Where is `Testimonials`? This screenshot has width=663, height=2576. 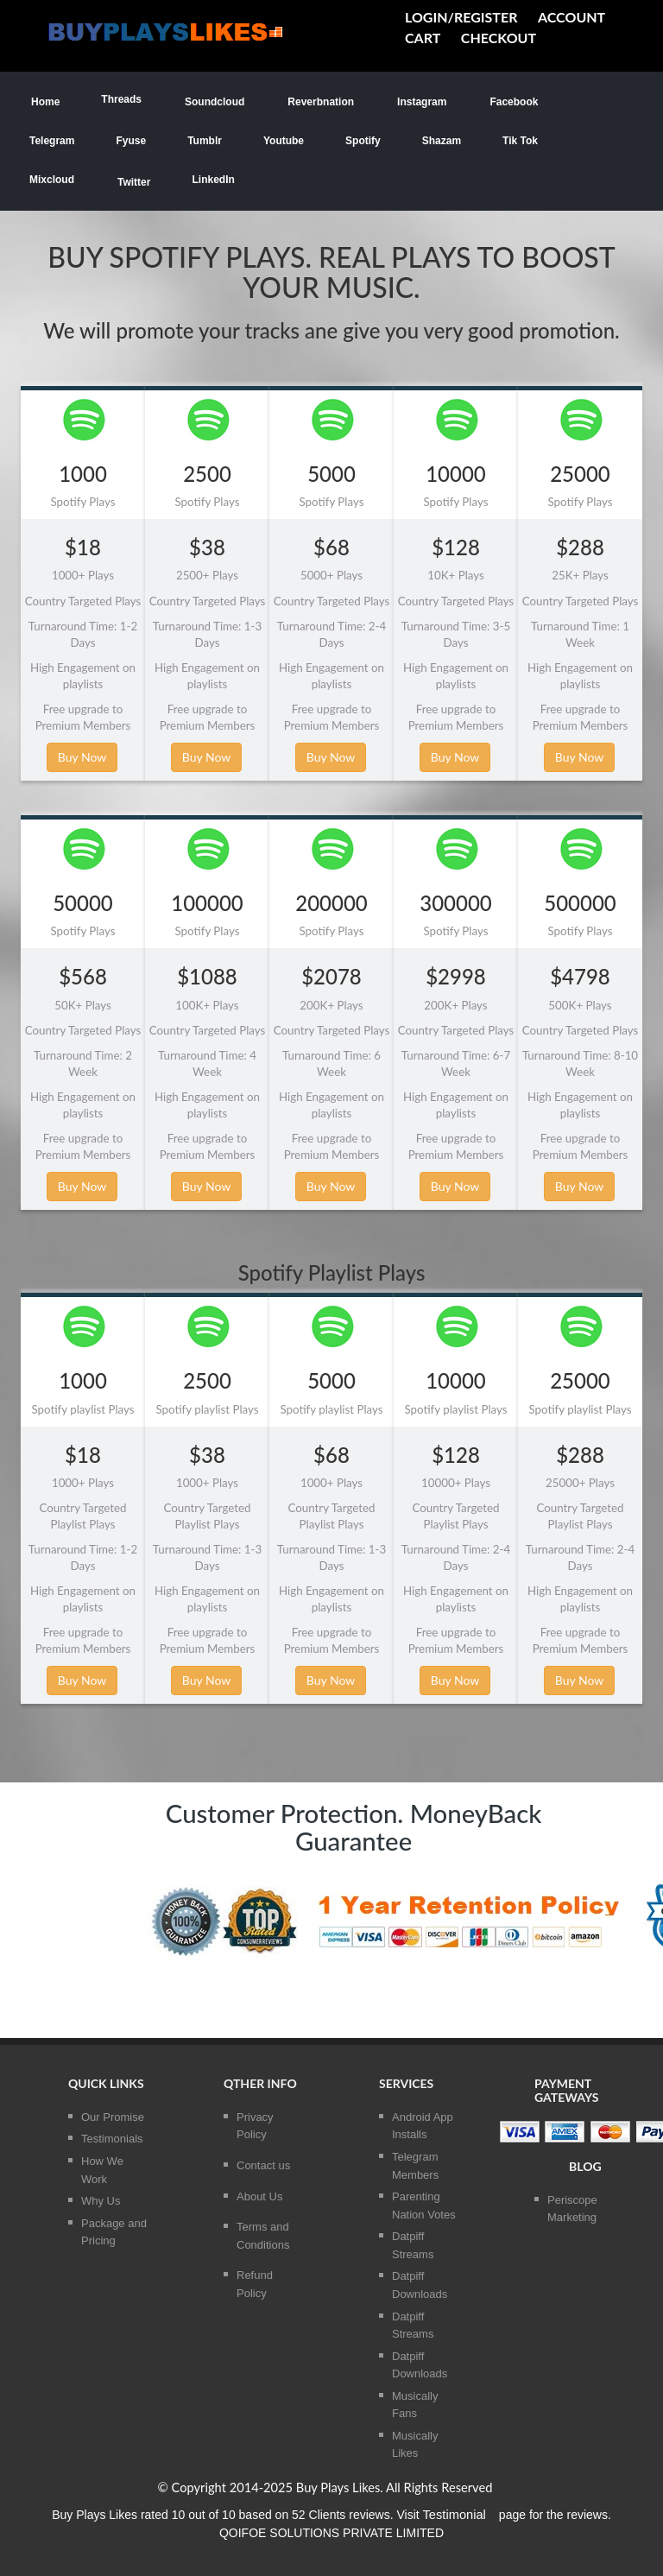
Testimonials is located at coordinates (112, 2138).